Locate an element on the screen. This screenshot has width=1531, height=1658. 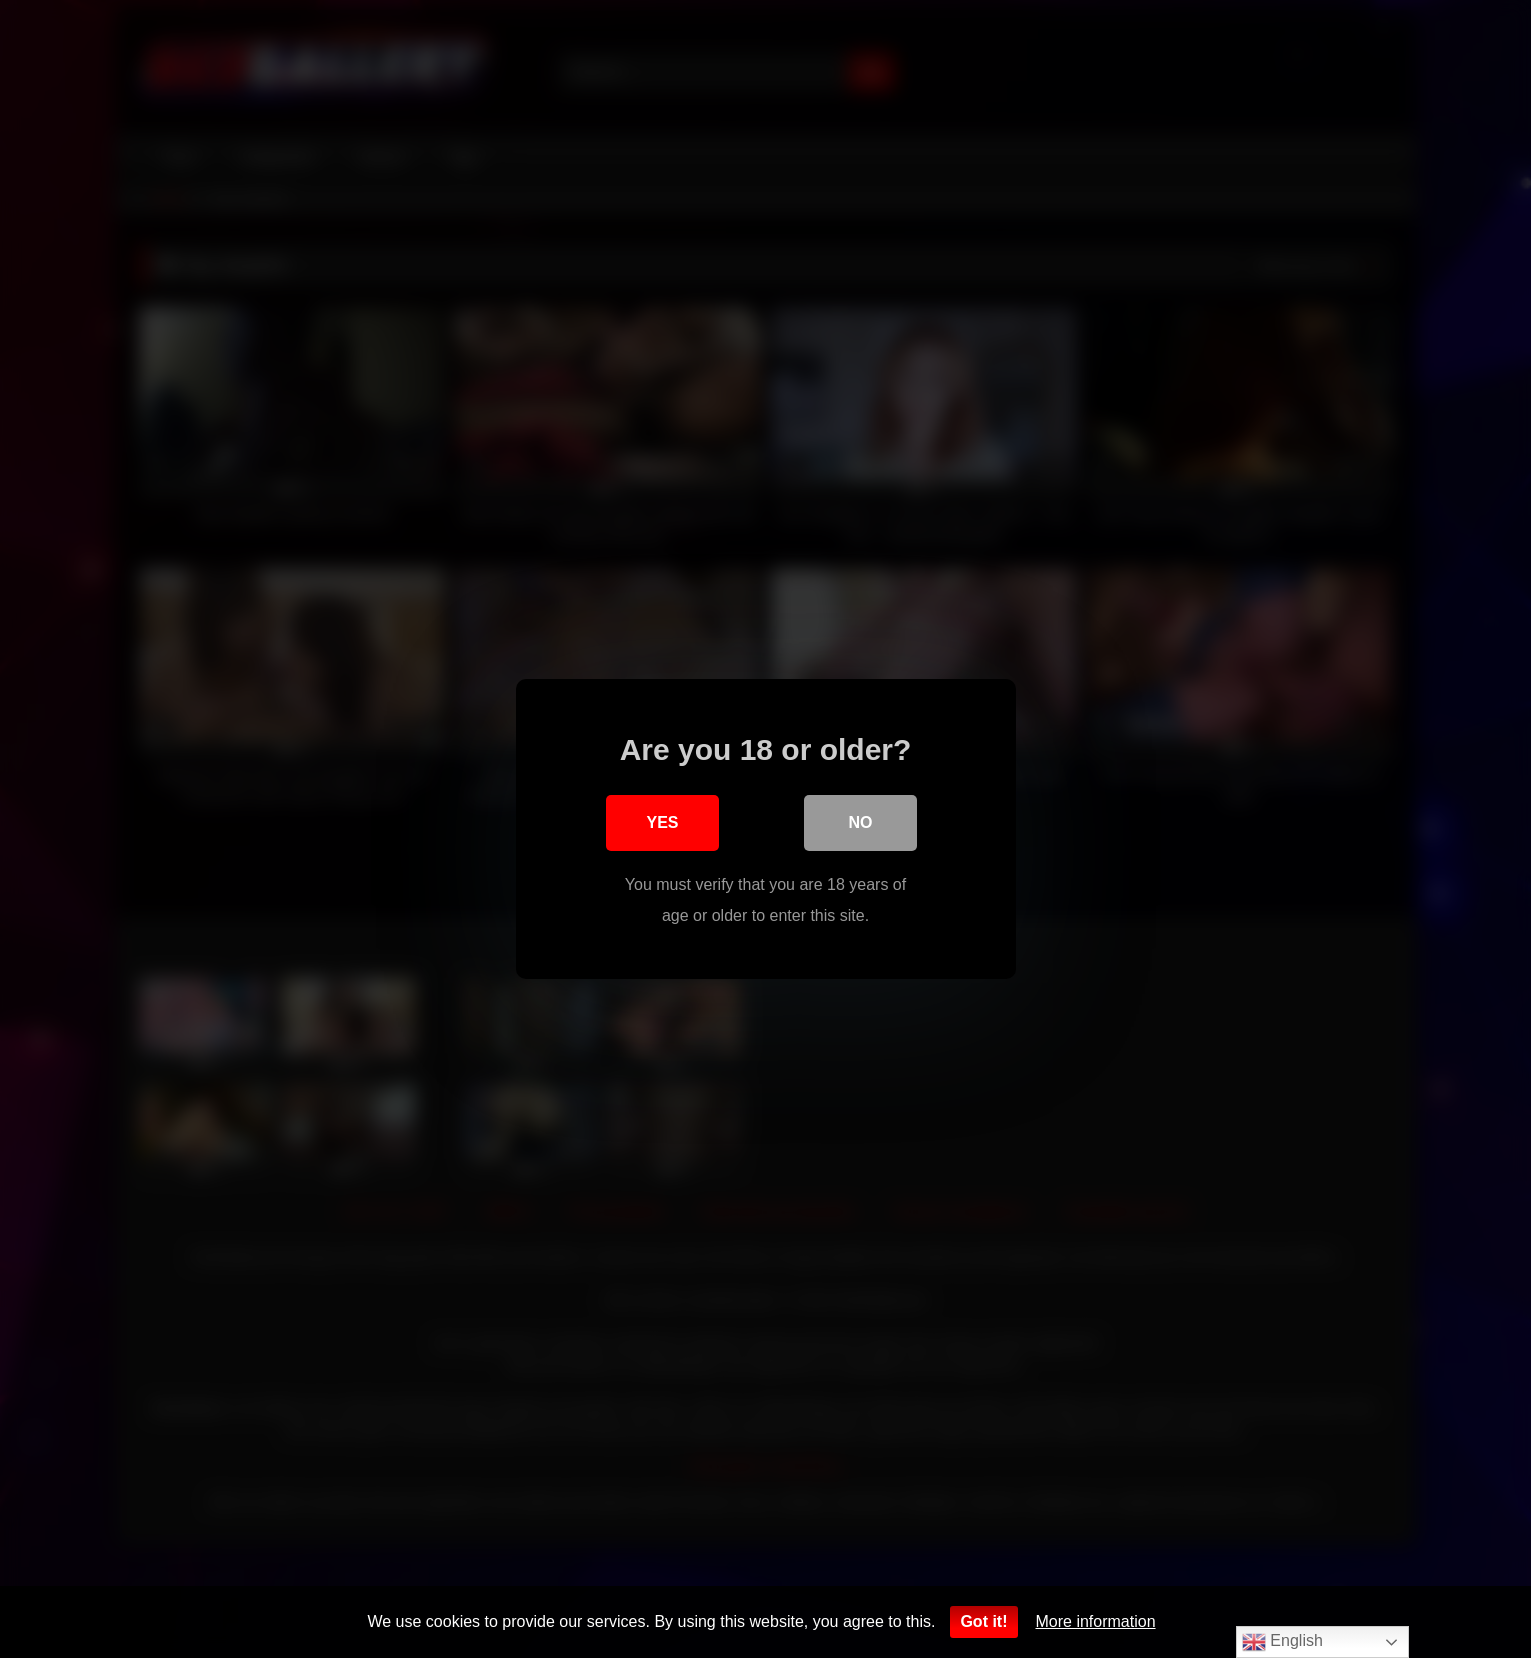
More information is located at coordinates (1096, 1621).